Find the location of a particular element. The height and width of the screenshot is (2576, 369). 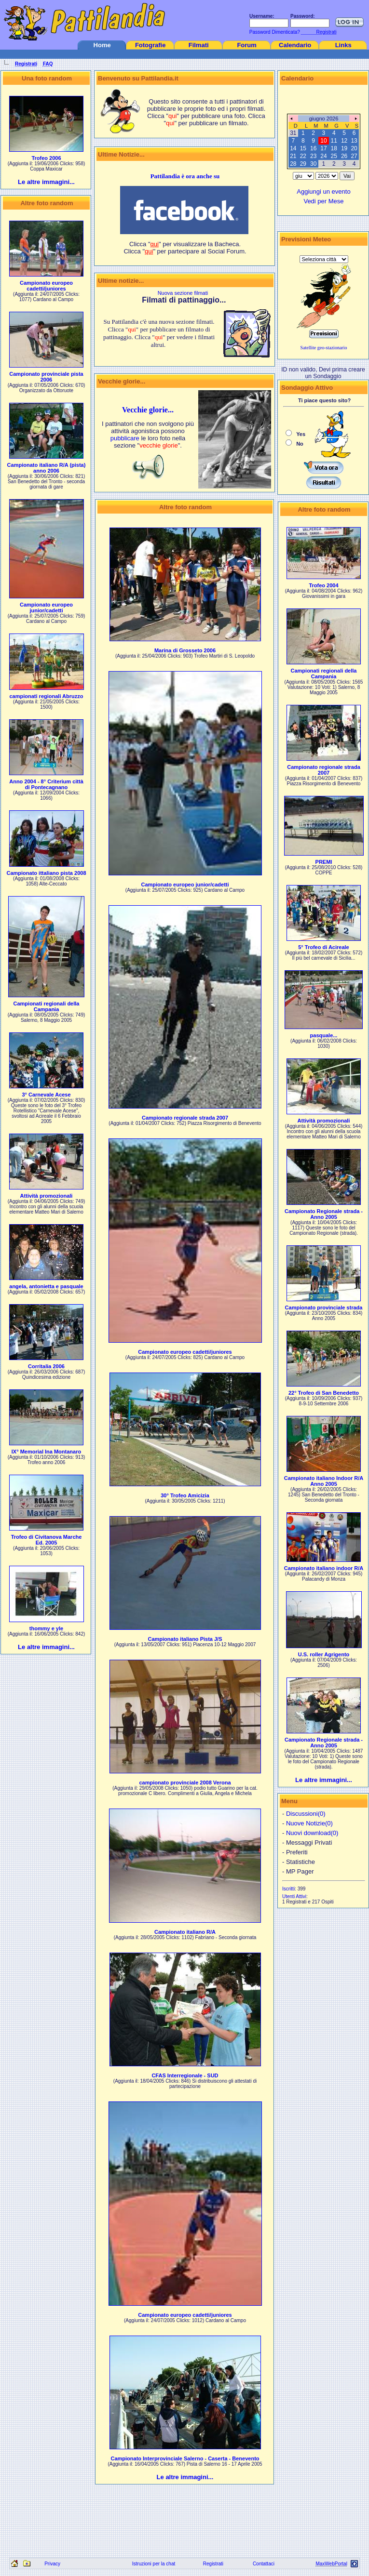

Anno 2004 - 8° Criterium città di Pontecagnano is located at coordinates (46, 784).